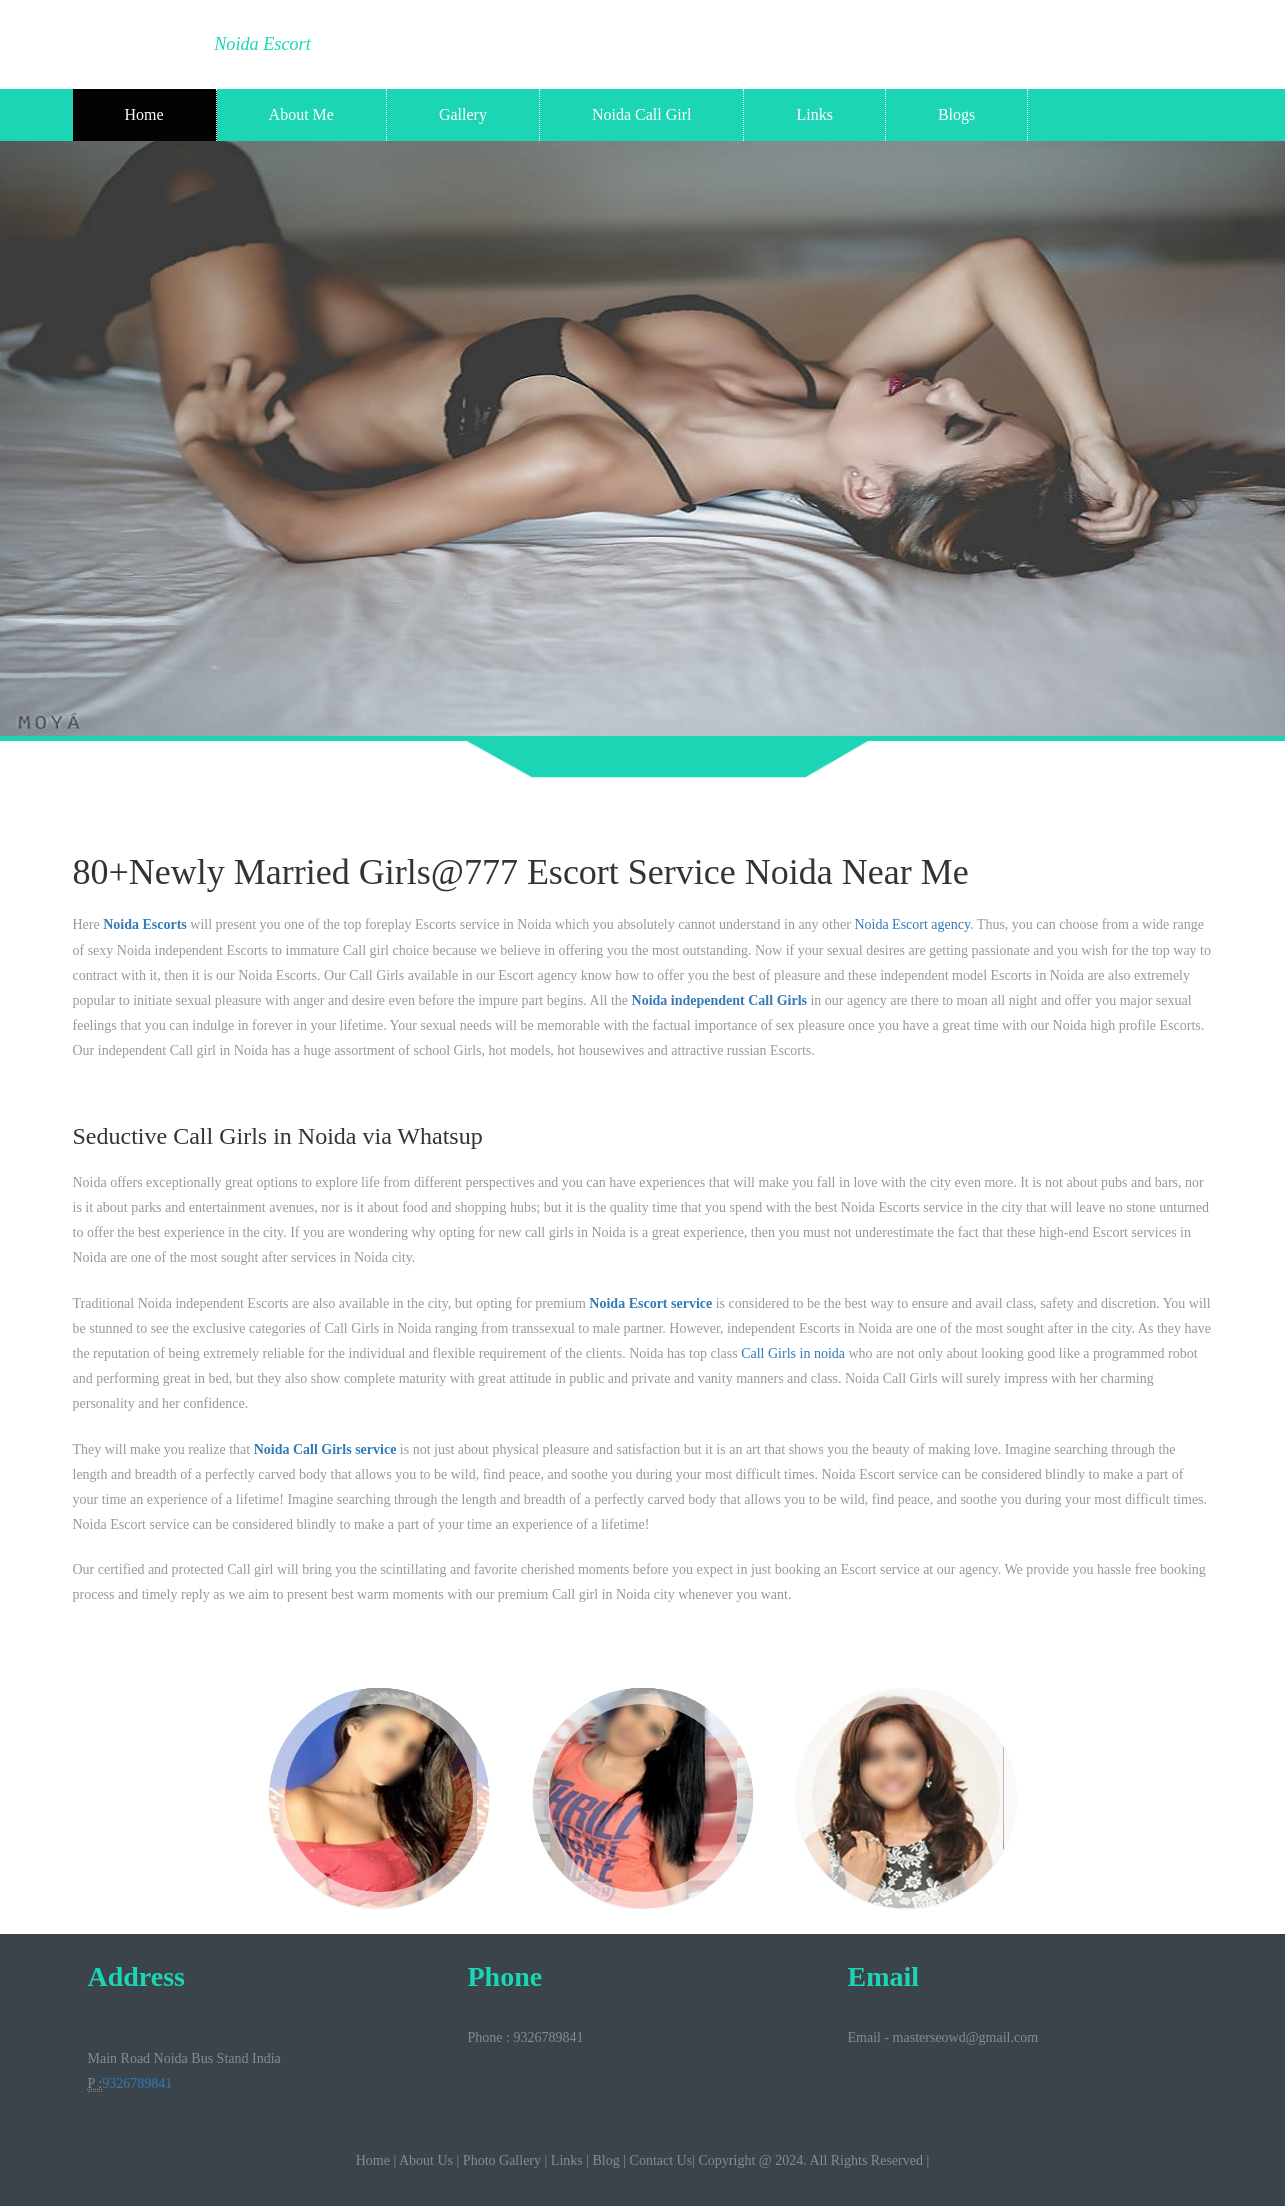  I want to click on Blog, so click(606, 2160).